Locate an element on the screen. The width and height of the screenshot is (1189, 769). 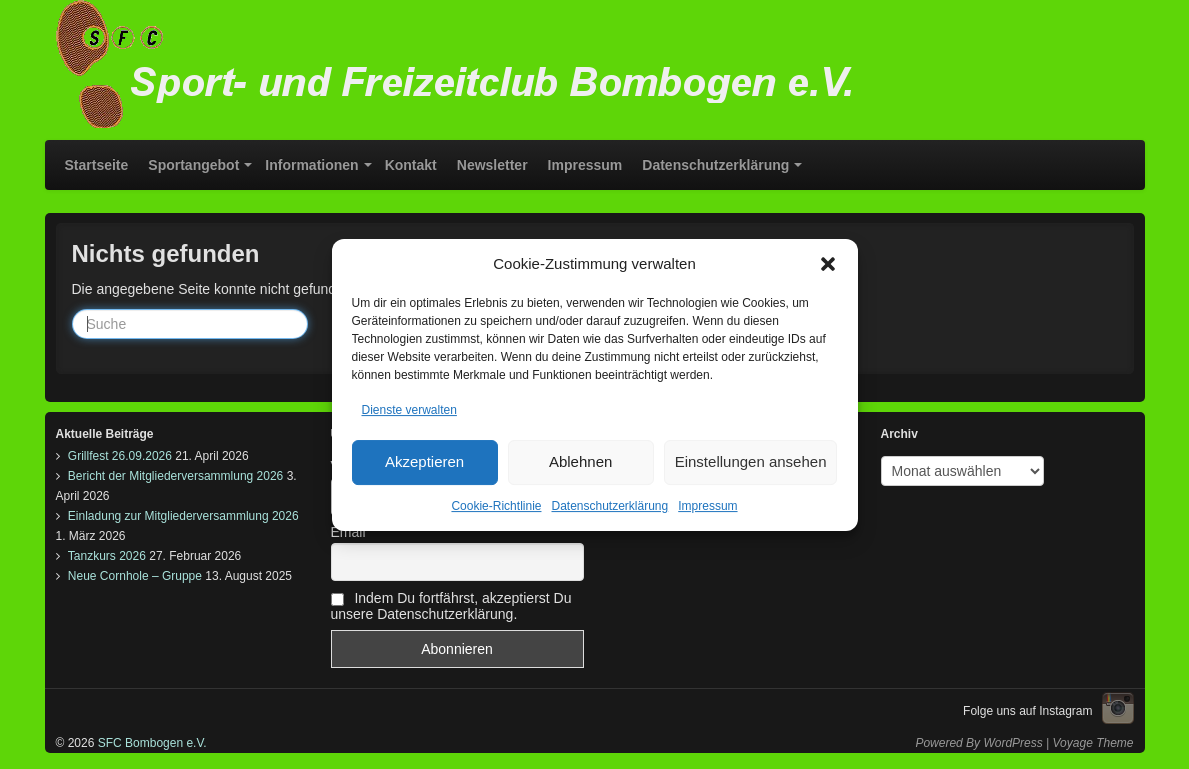
Bericht der Mitgliederversammlung 2026 is located at coordinates (175, 476).